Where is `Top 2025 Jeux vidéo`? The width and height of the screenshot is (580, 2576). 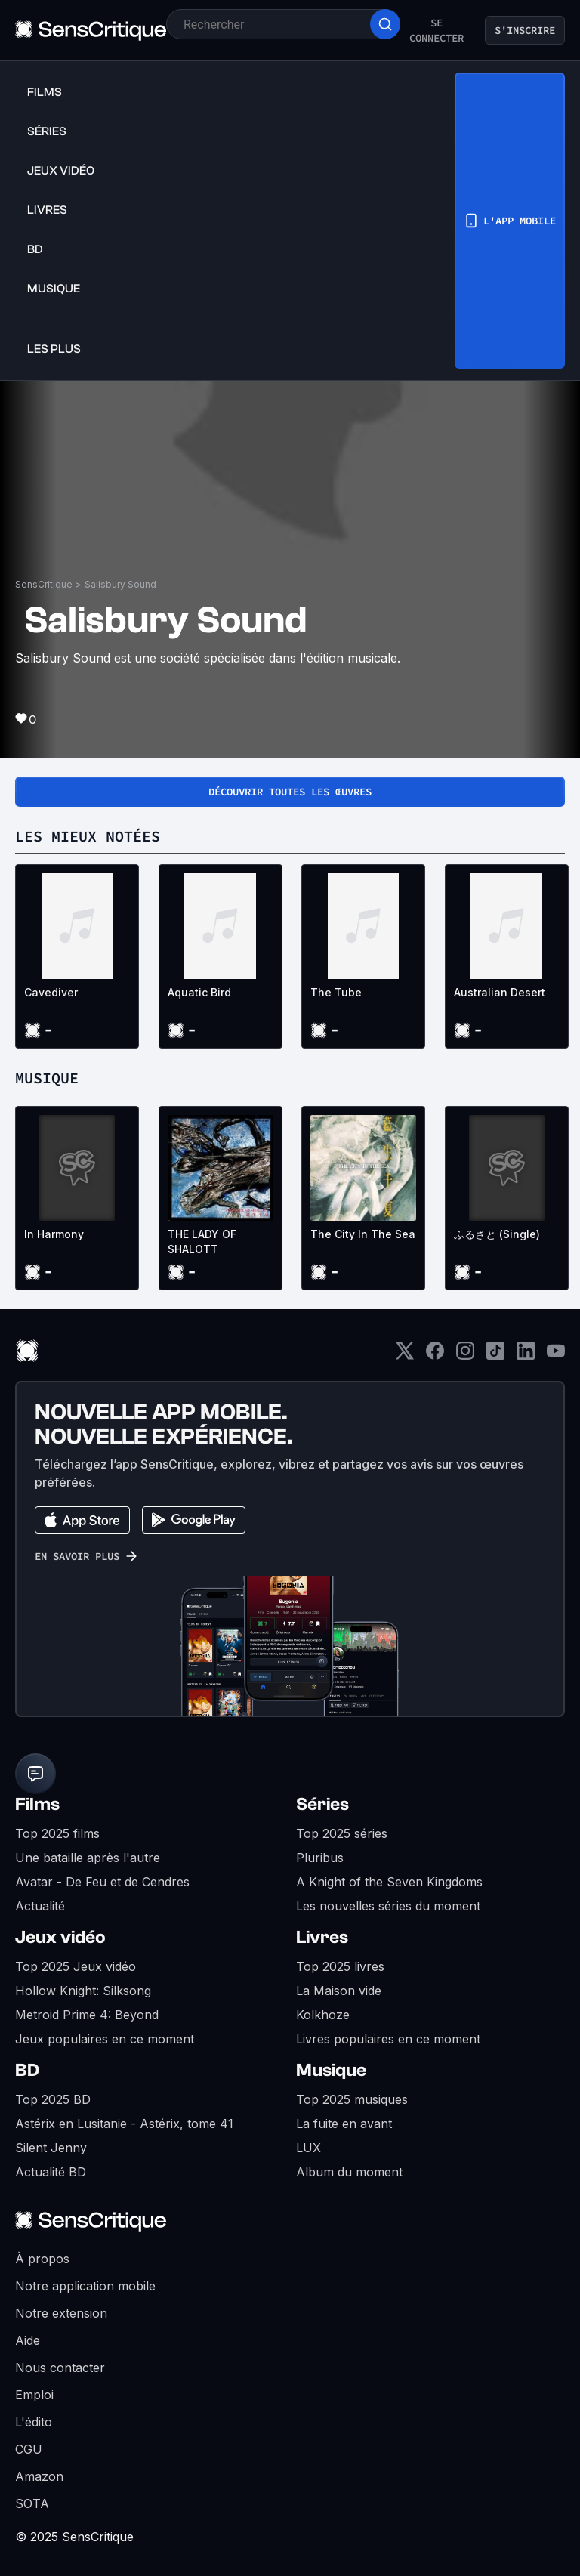
Top 2025 Jeux vidéo is located at coordinates (75, 1966).